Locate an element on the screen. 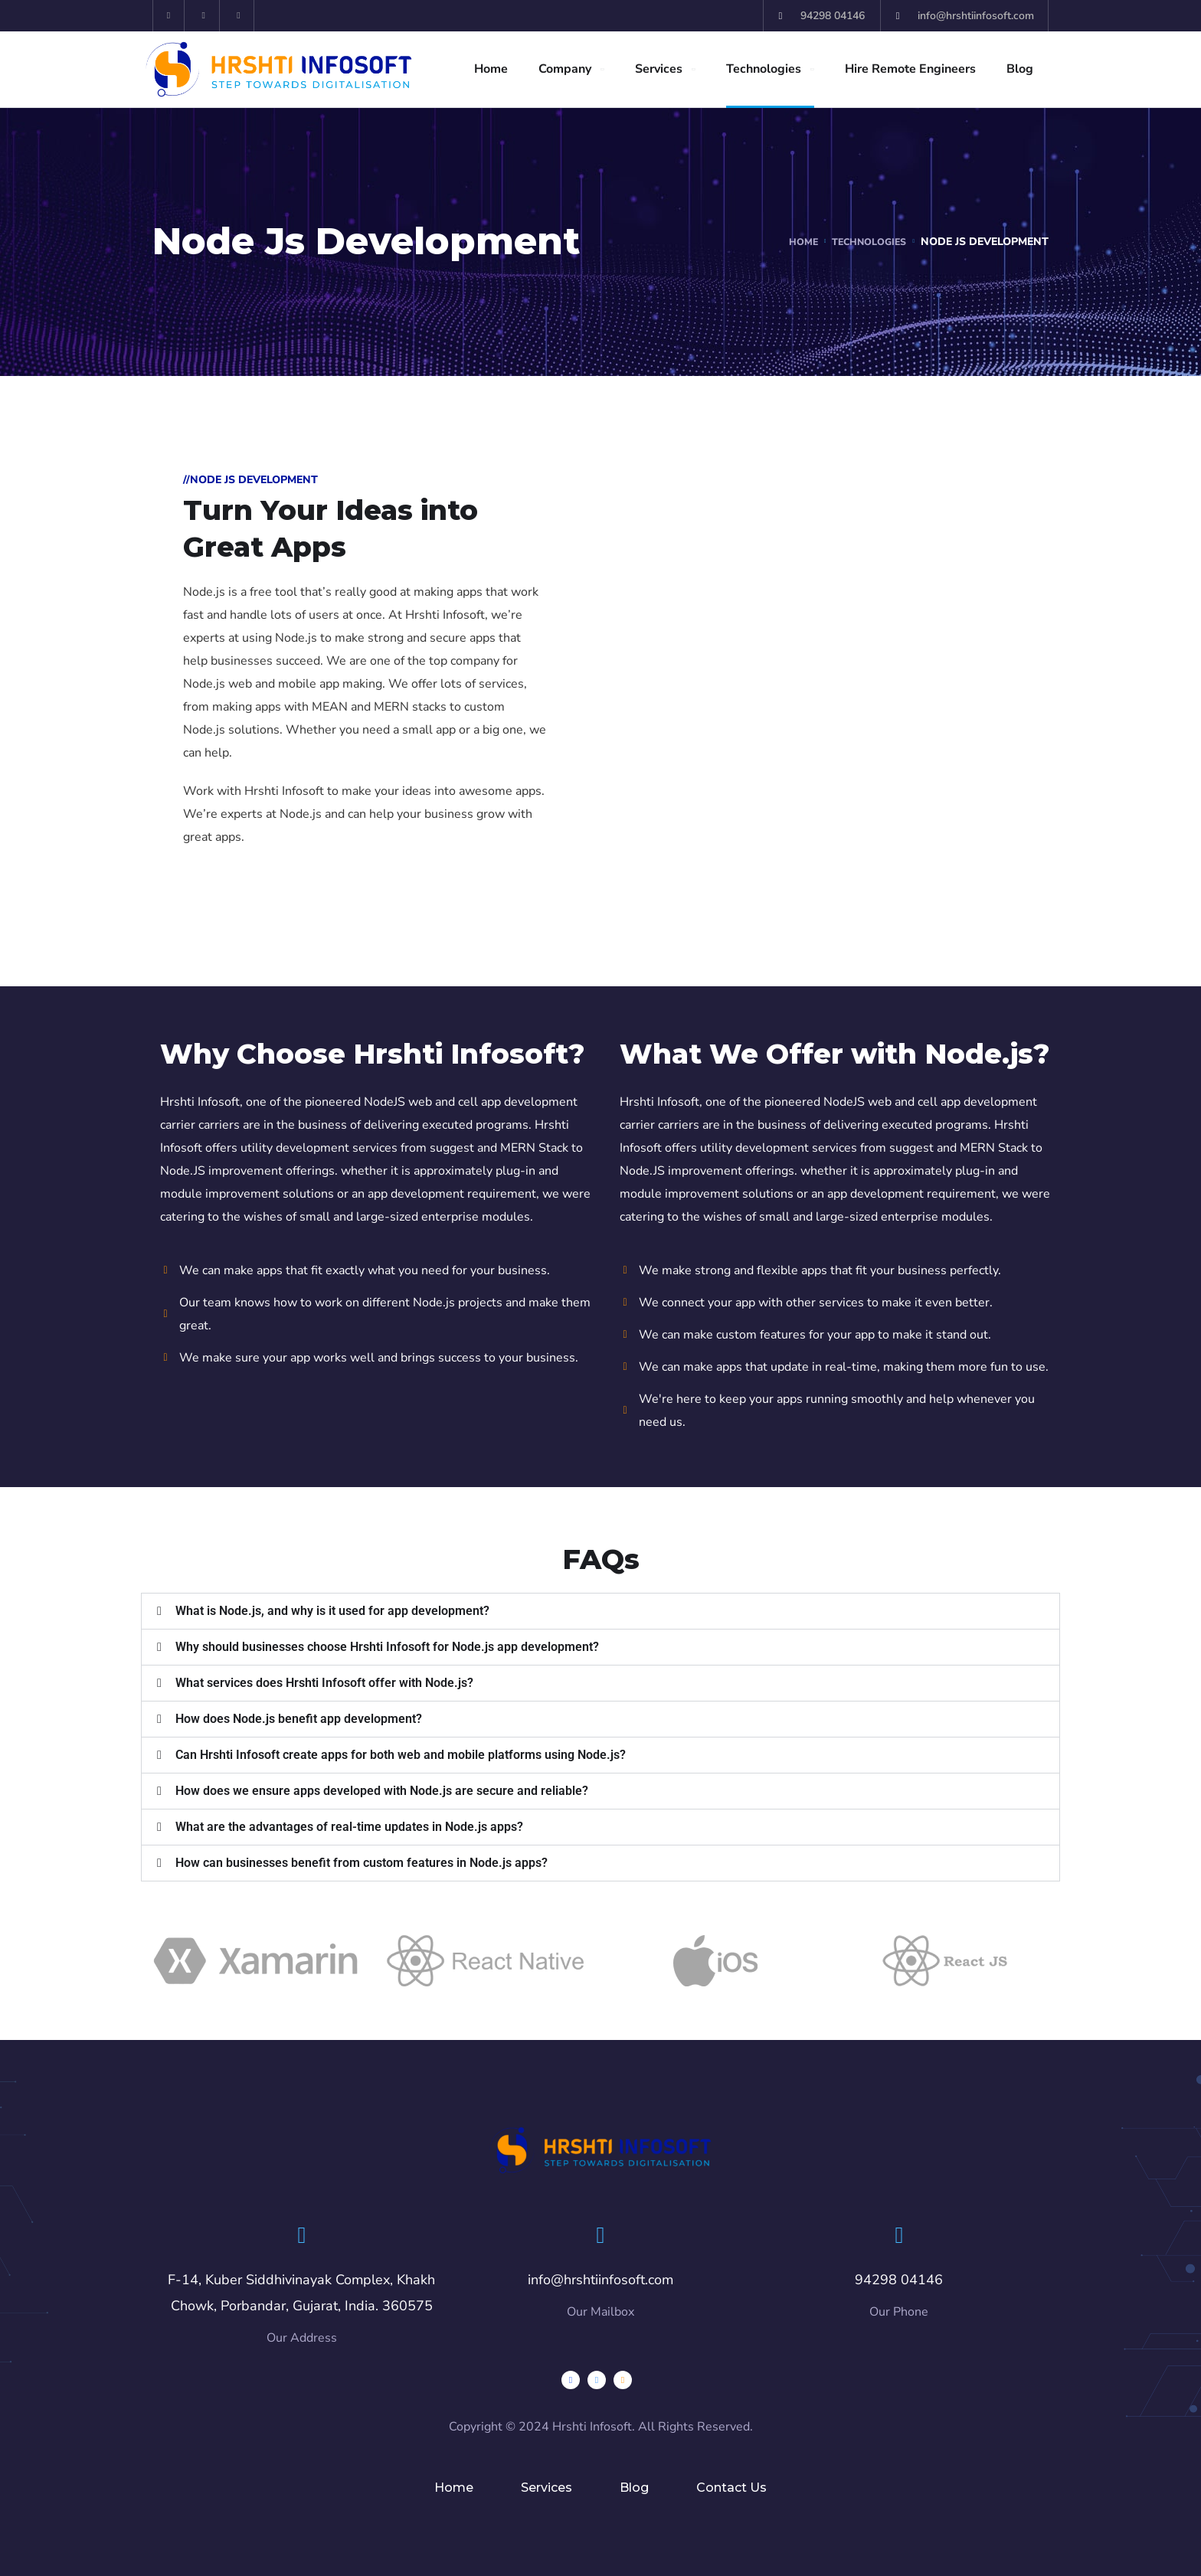  Home is located at coordinates (491, 68).